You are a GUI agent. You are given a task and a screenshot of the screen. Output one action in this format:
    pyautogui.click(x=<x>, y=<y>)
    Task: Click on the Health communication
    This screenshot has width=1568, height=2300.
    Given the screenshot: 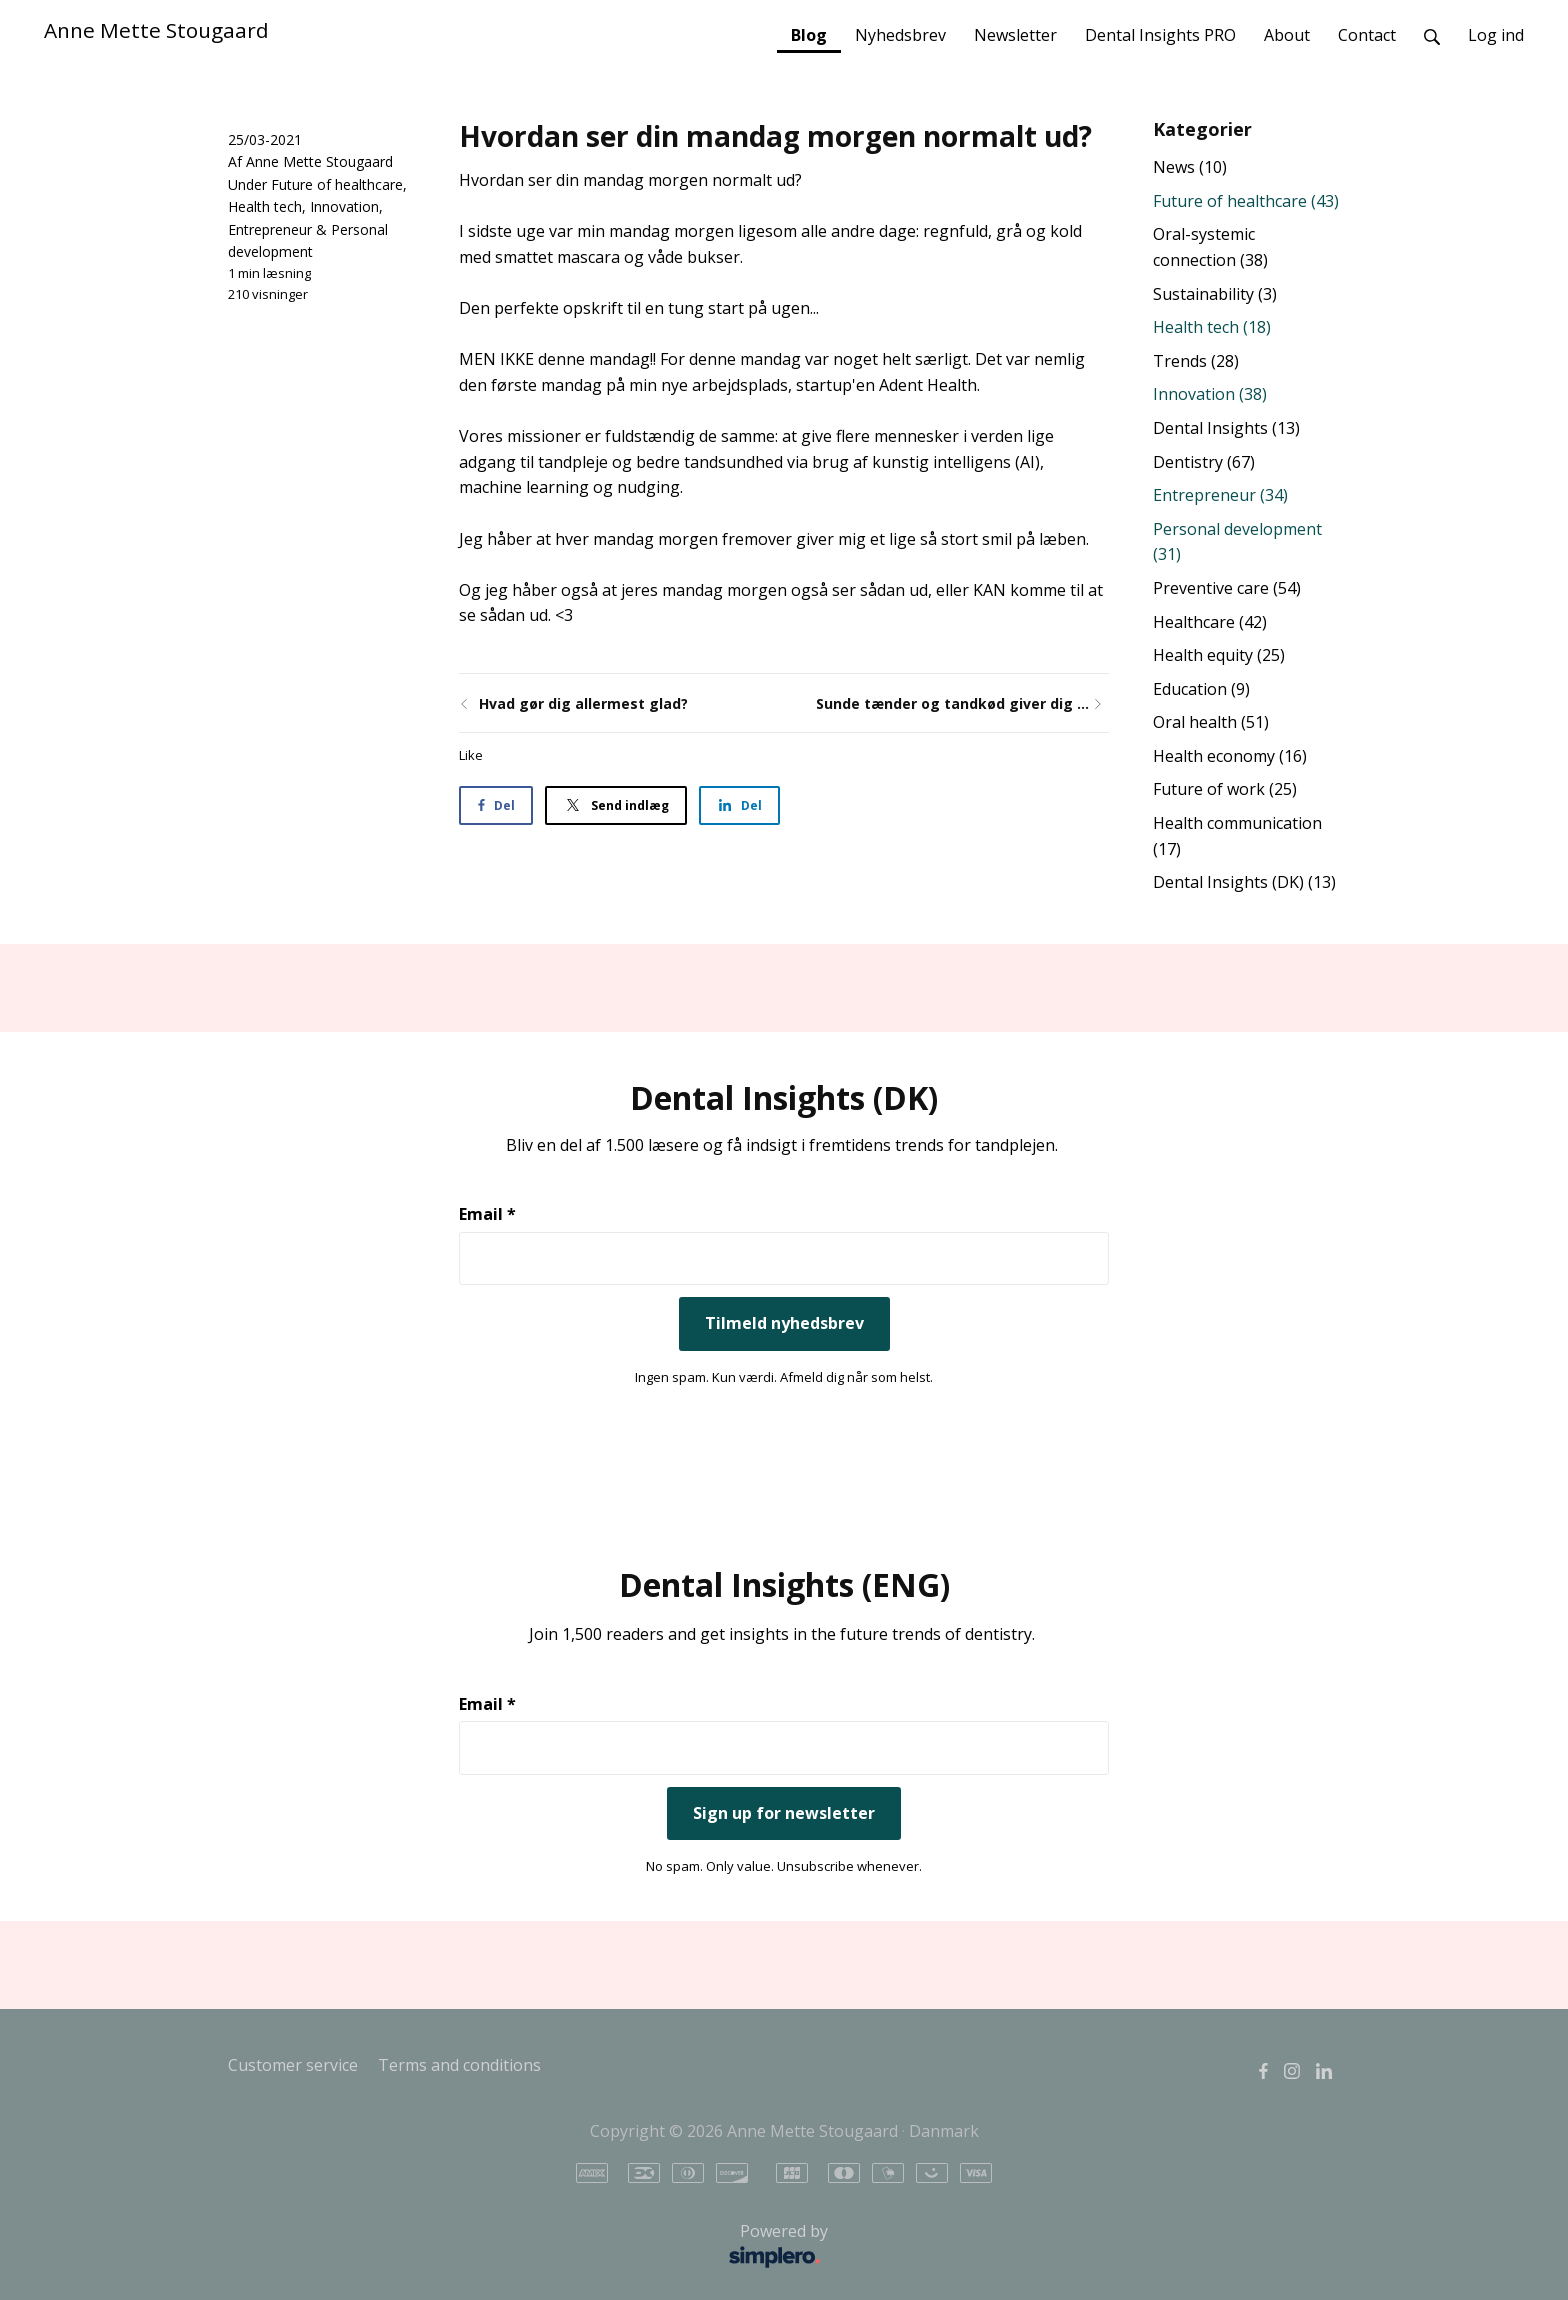 What is the action you would take?
    pyautogui.click(x=1237, y=836)
    